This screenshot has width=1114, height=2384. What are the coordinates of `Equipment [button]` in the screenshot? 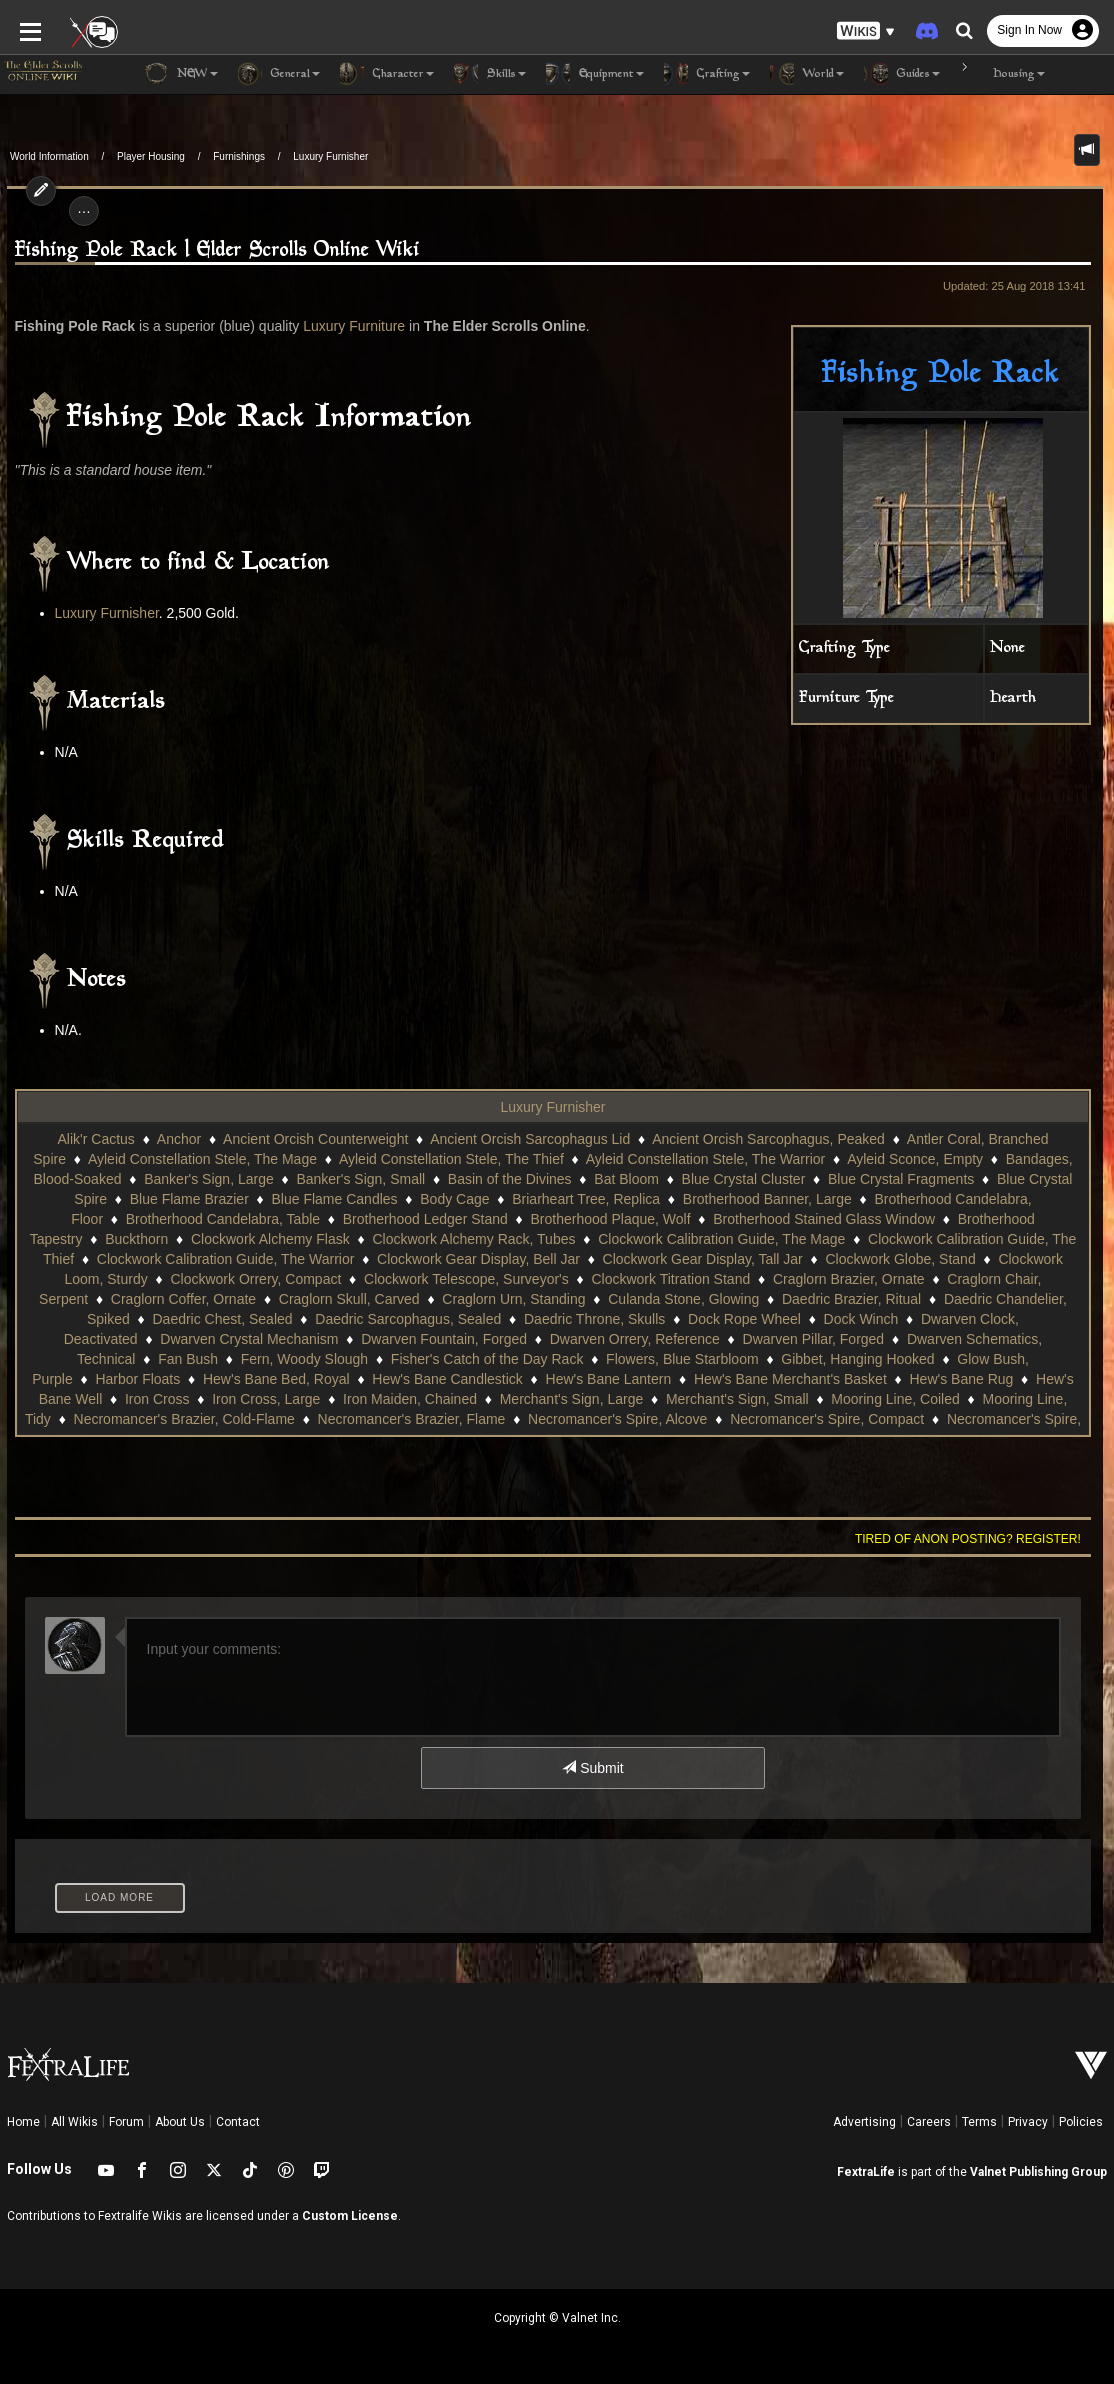 It's located at (595, 74).